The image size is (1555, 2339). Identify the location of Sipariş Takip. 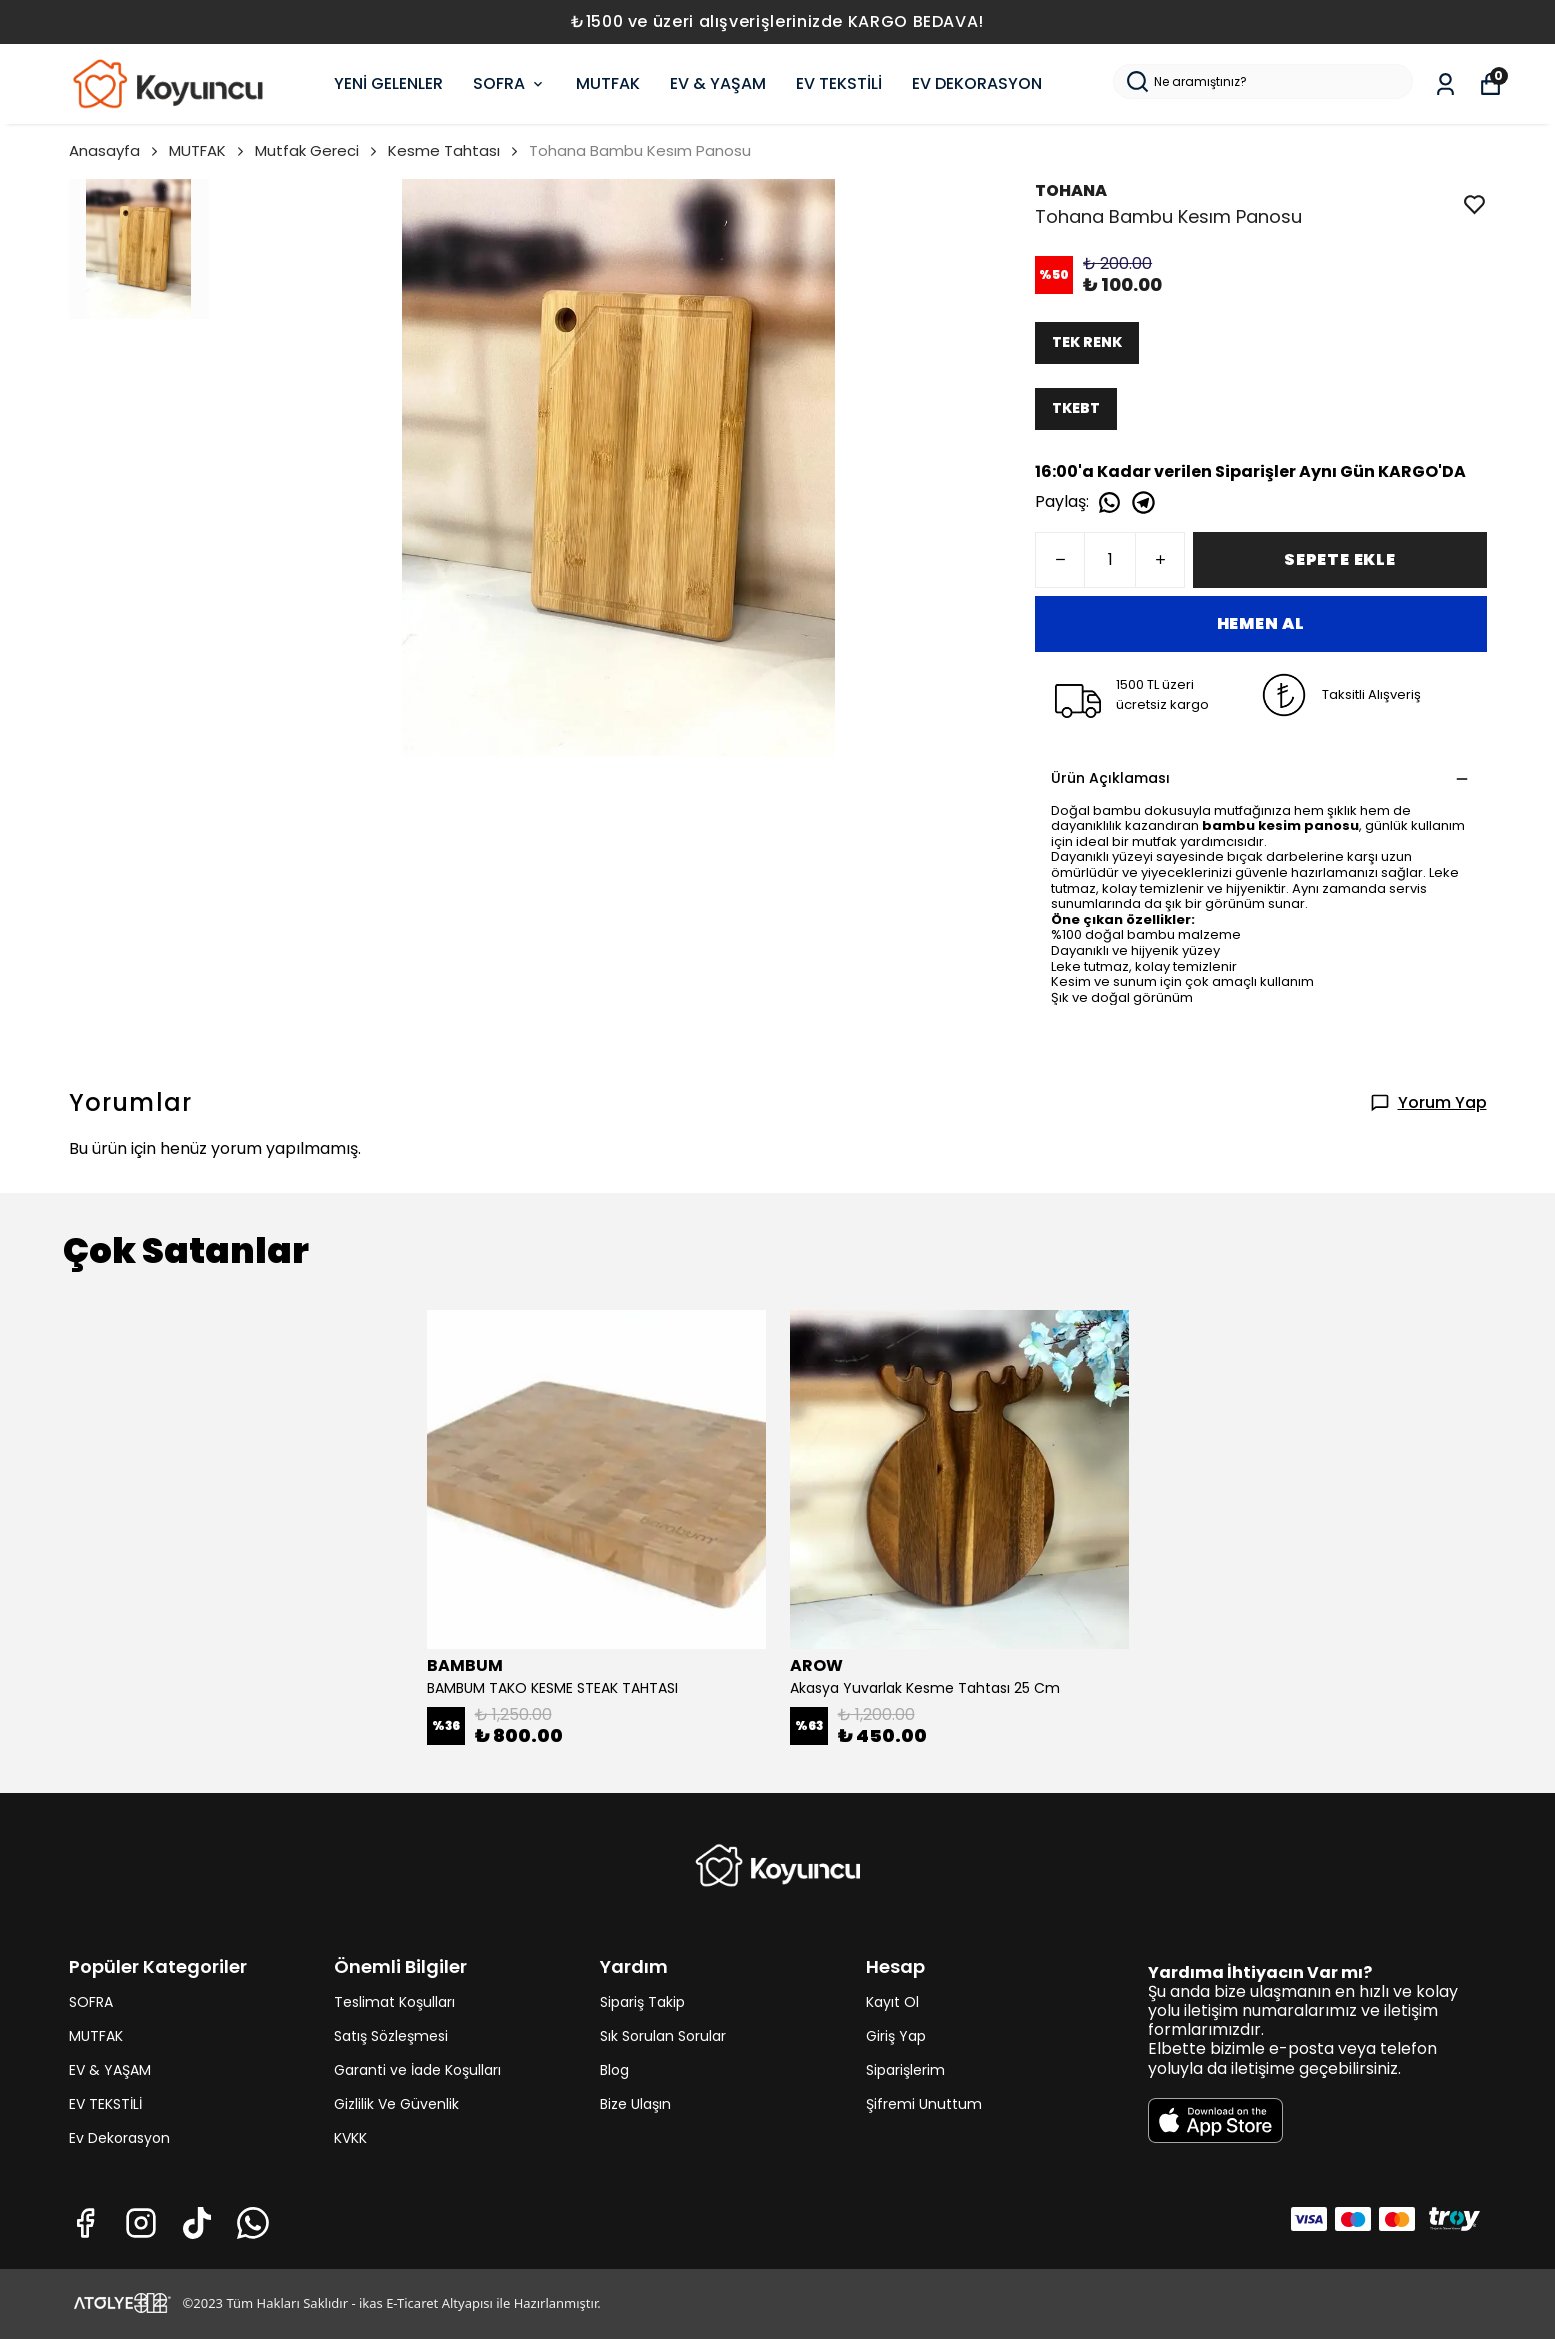
(642, 2002).